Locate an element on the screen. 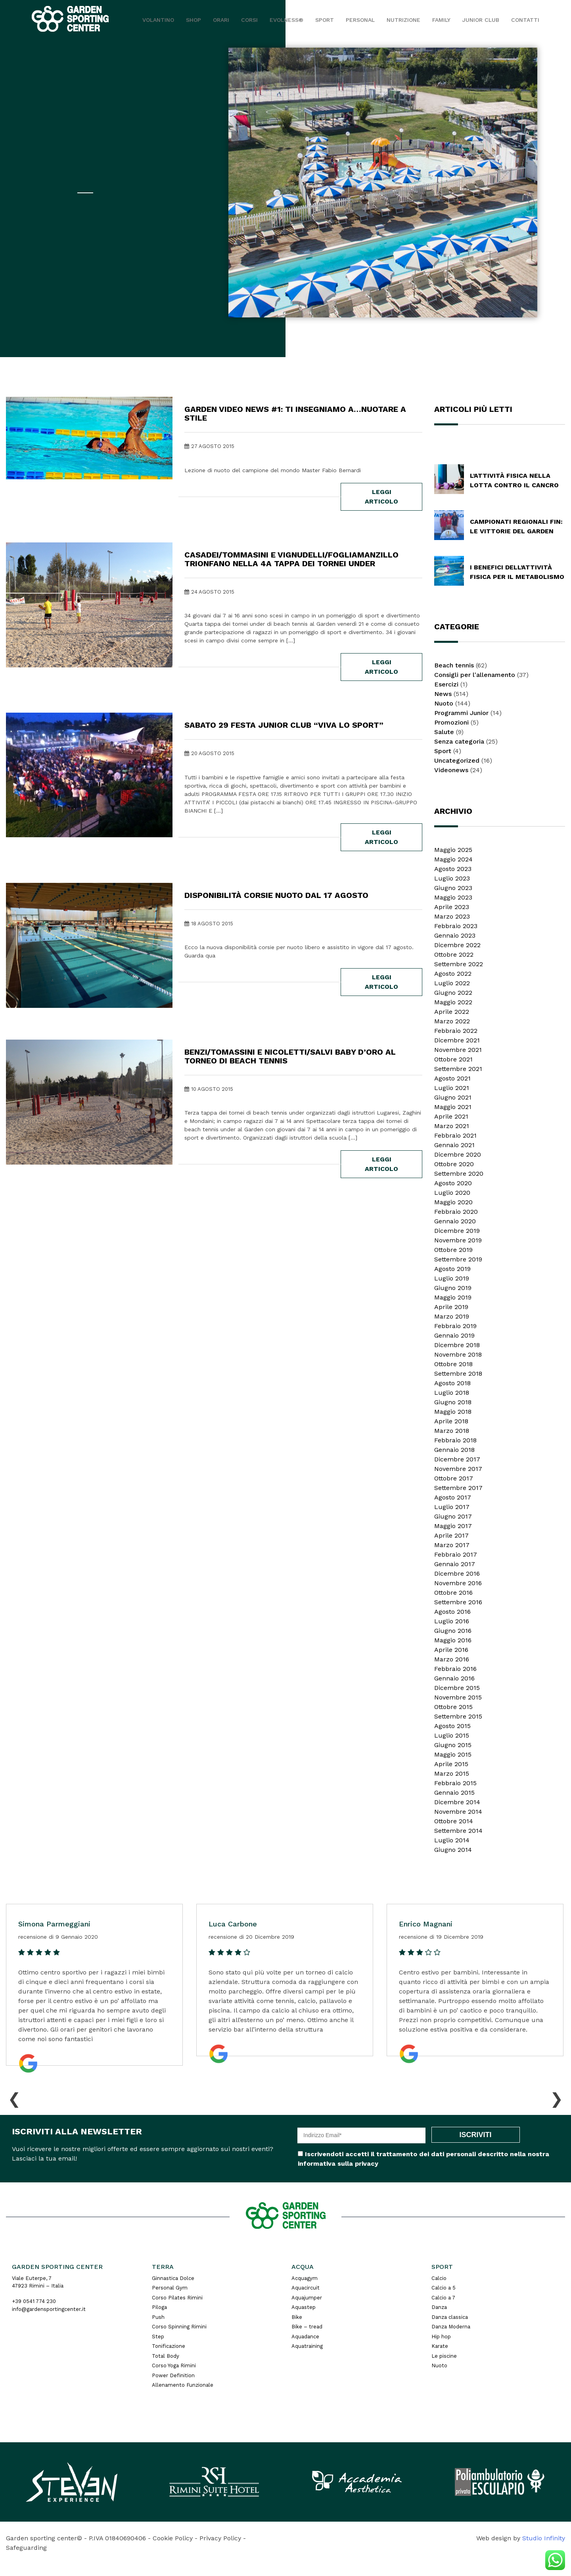 Image resolution: width=571 pixels, height=2576 pixels. Shop is located at coordinates (193, 20).